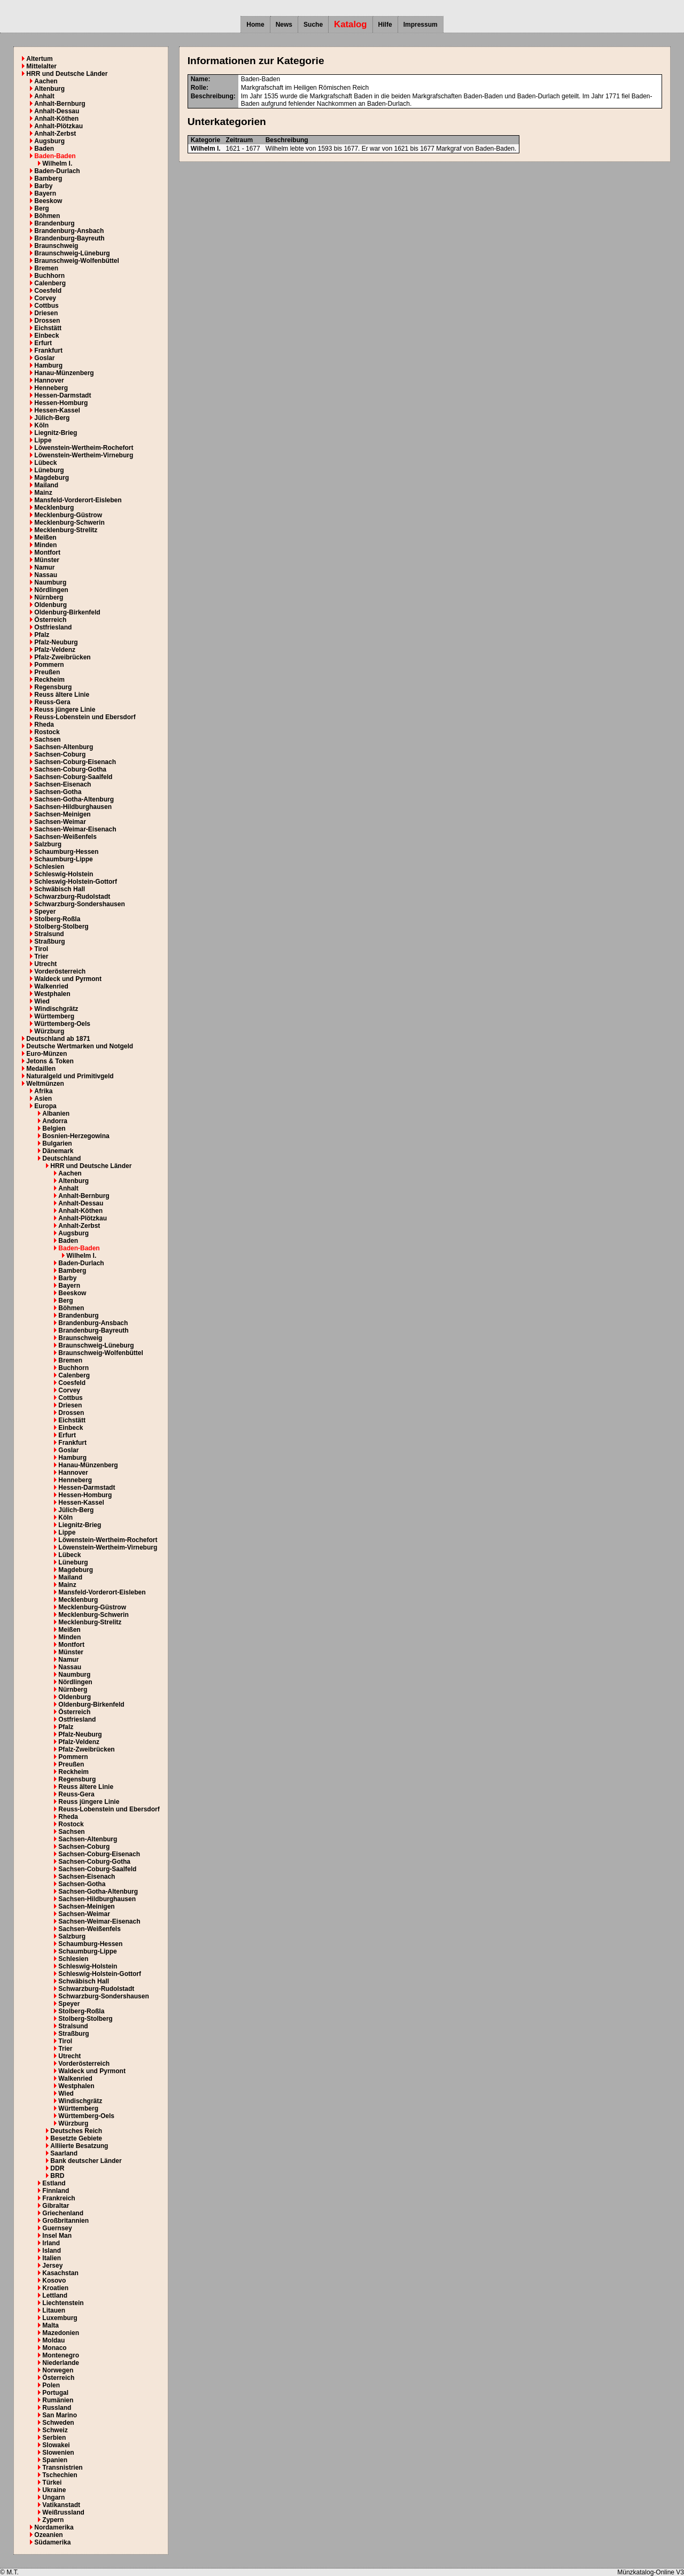 This screenshot has width=684, height=2576. I want to click on Schweiz, so click(54, 2430).